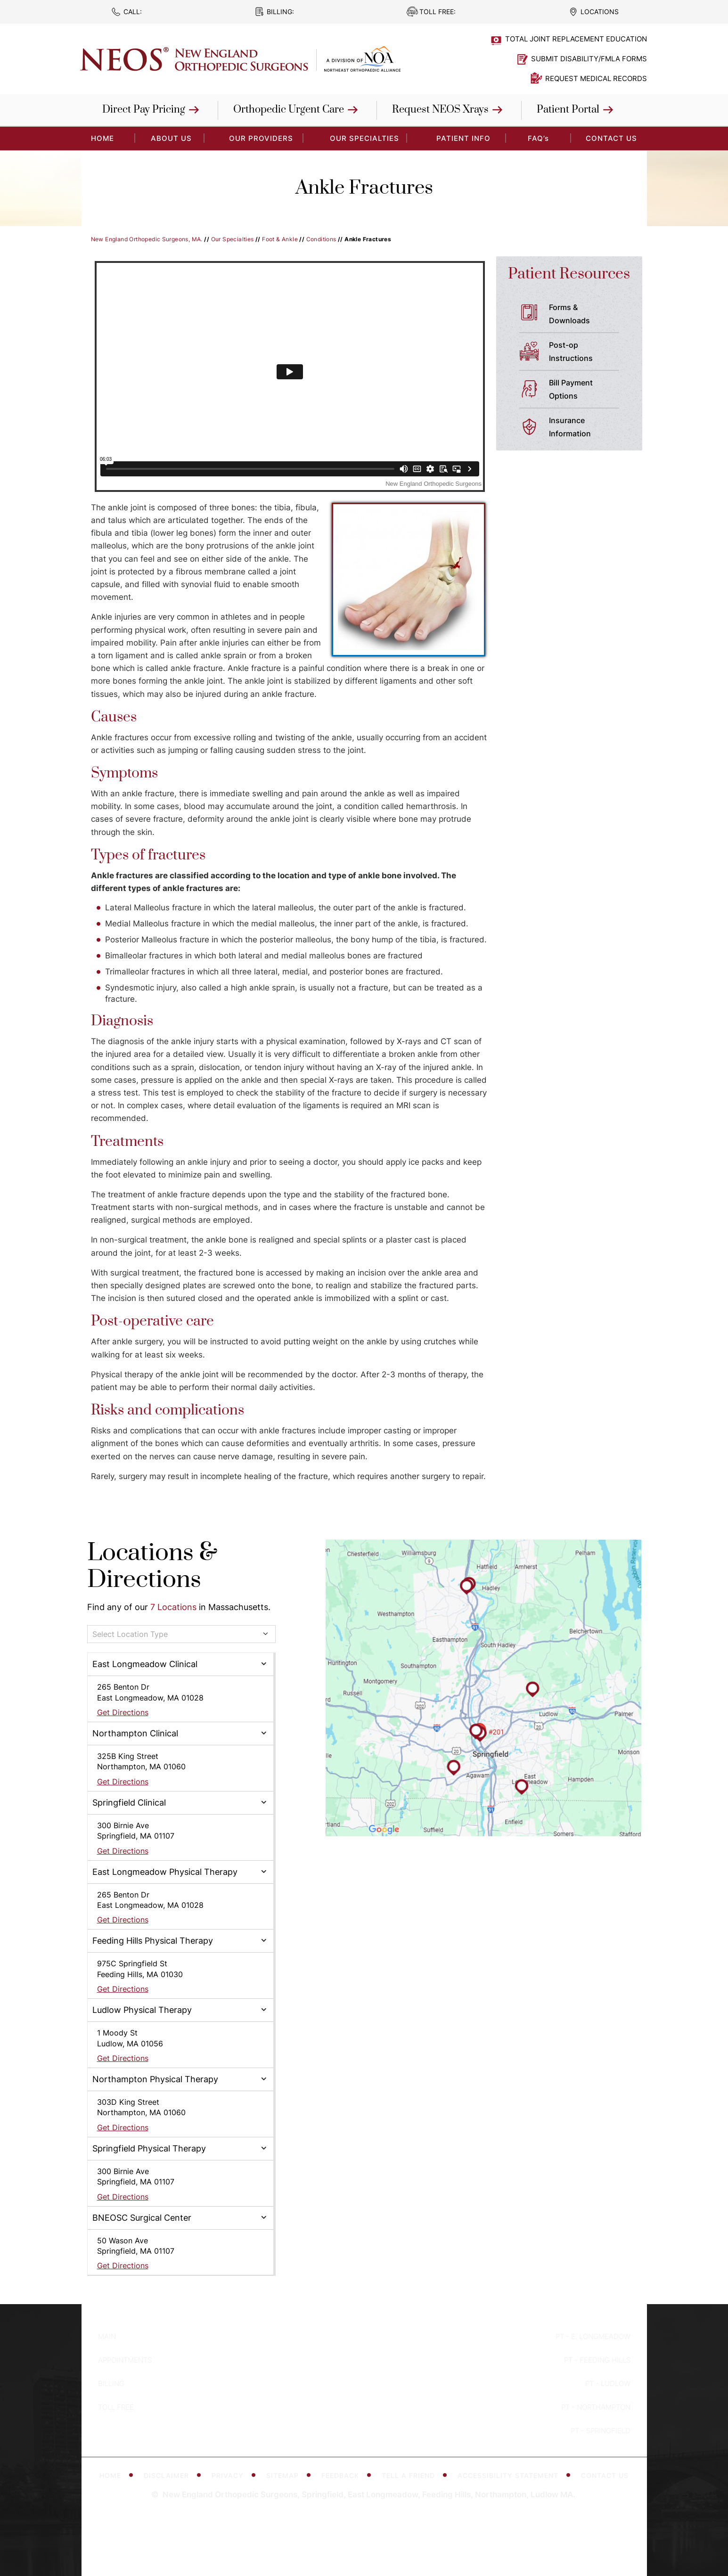 This screenshot has width=728, height=2576. Describe the element at coordinates (510, 2475) in the screenshot. I see `Accessibility Statement` at that location.